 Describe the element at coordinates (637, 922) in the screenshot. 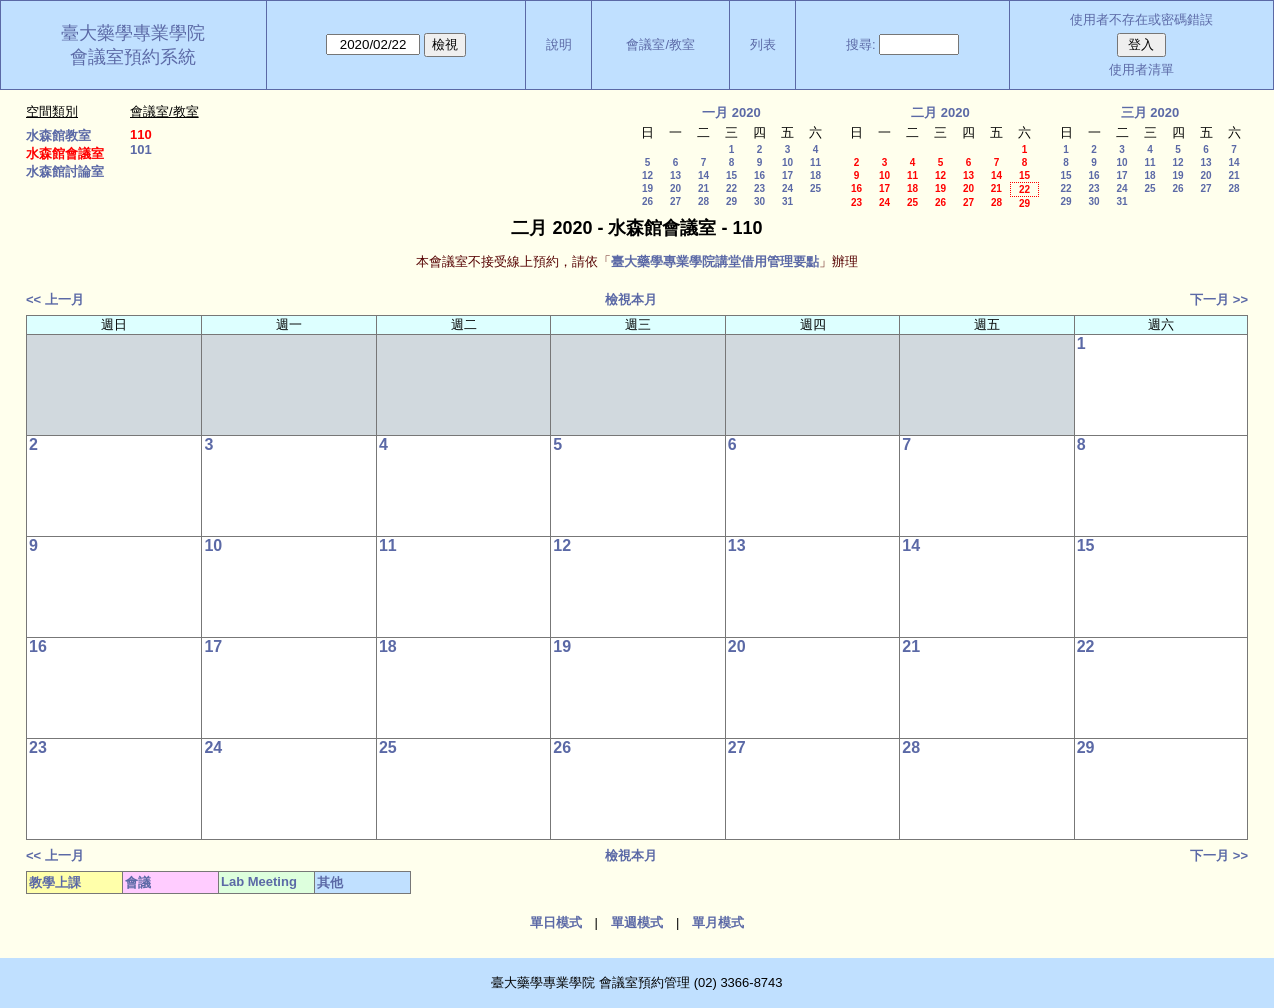

I see `單週模式` at that location.